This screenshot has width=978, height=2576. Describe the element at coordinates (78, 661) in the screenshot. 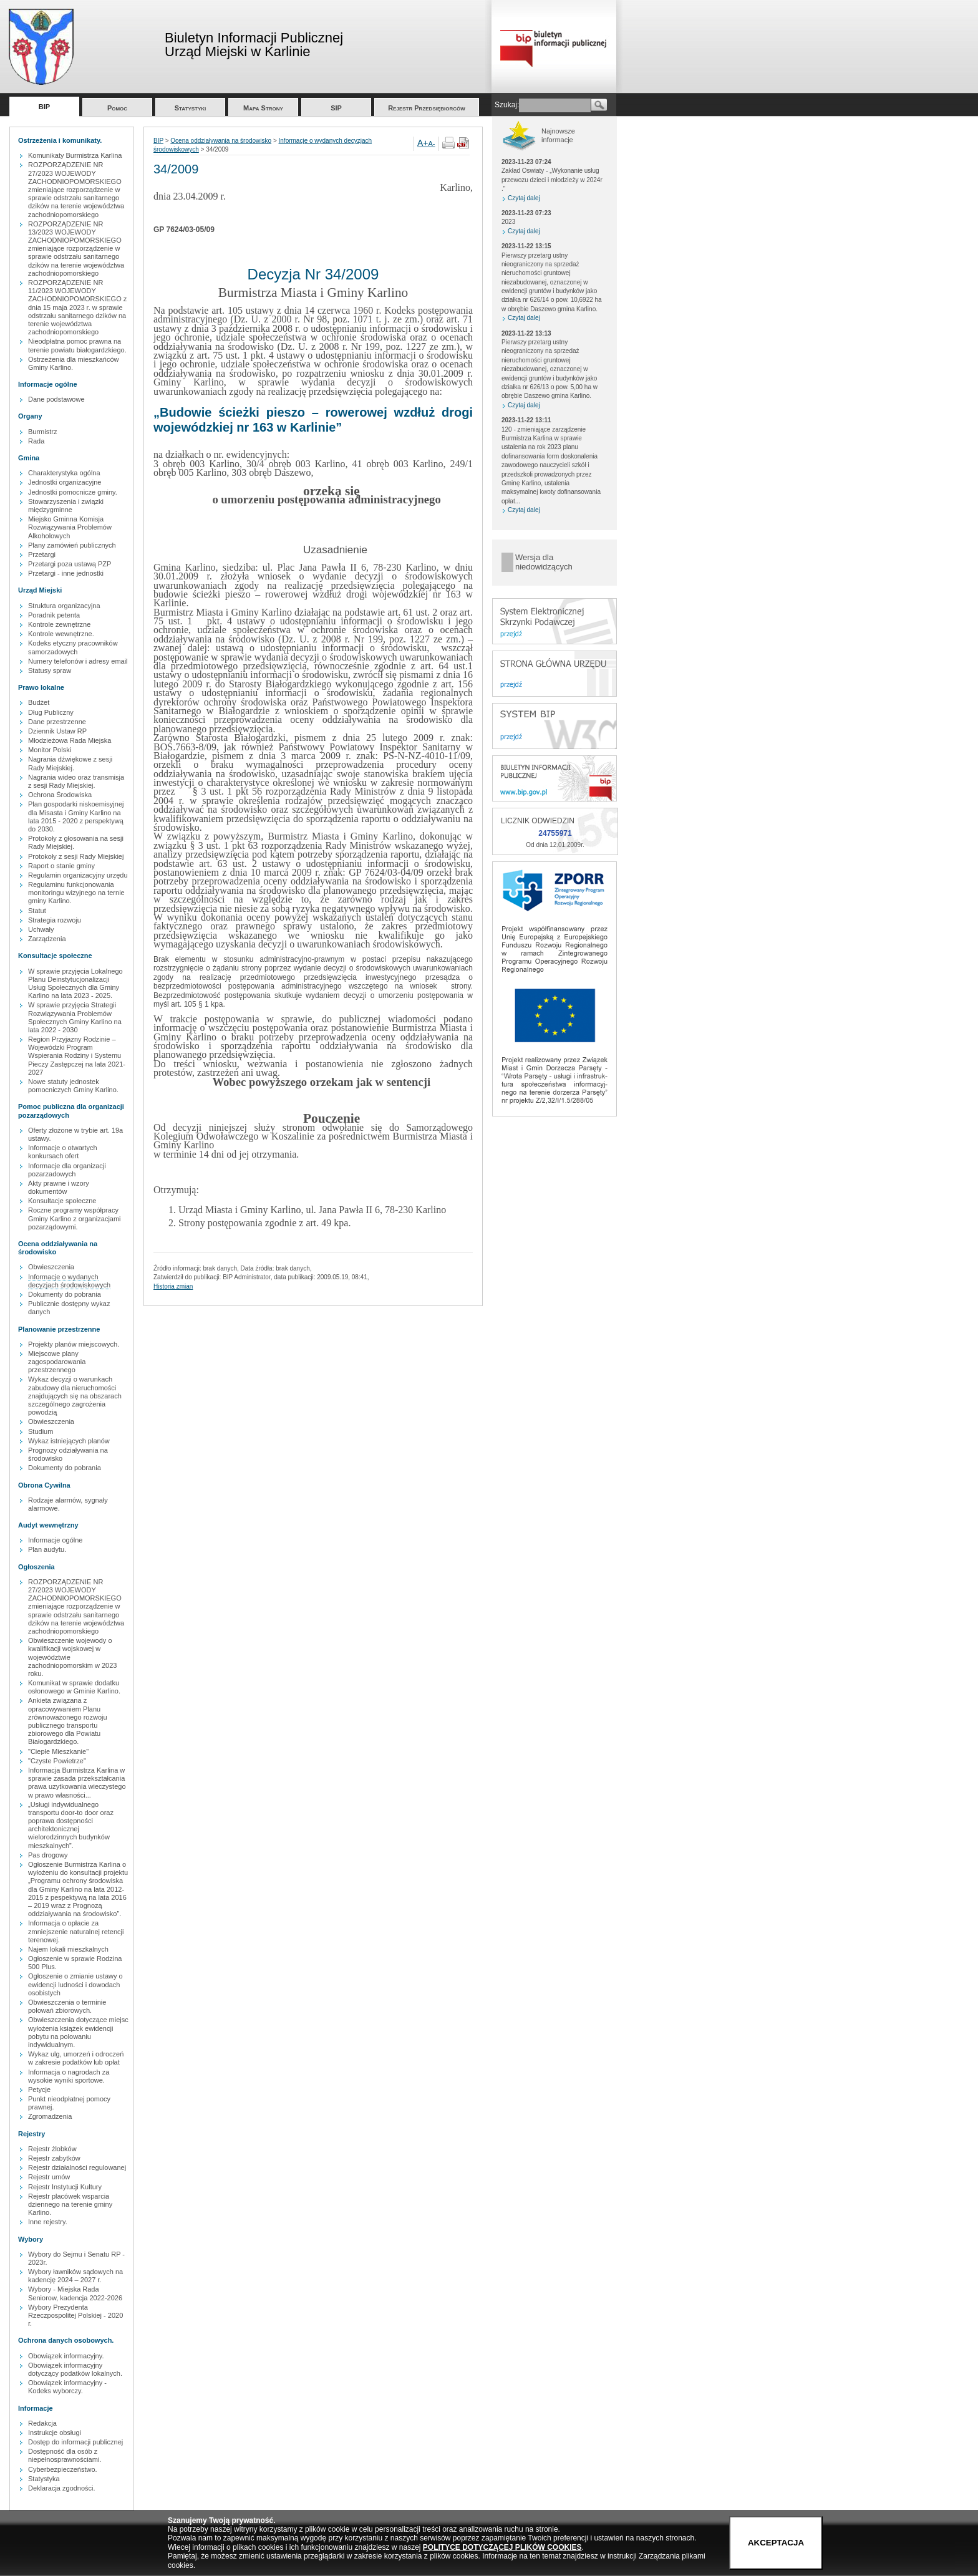

I see `Numery telefonów i adresy email` at that location.